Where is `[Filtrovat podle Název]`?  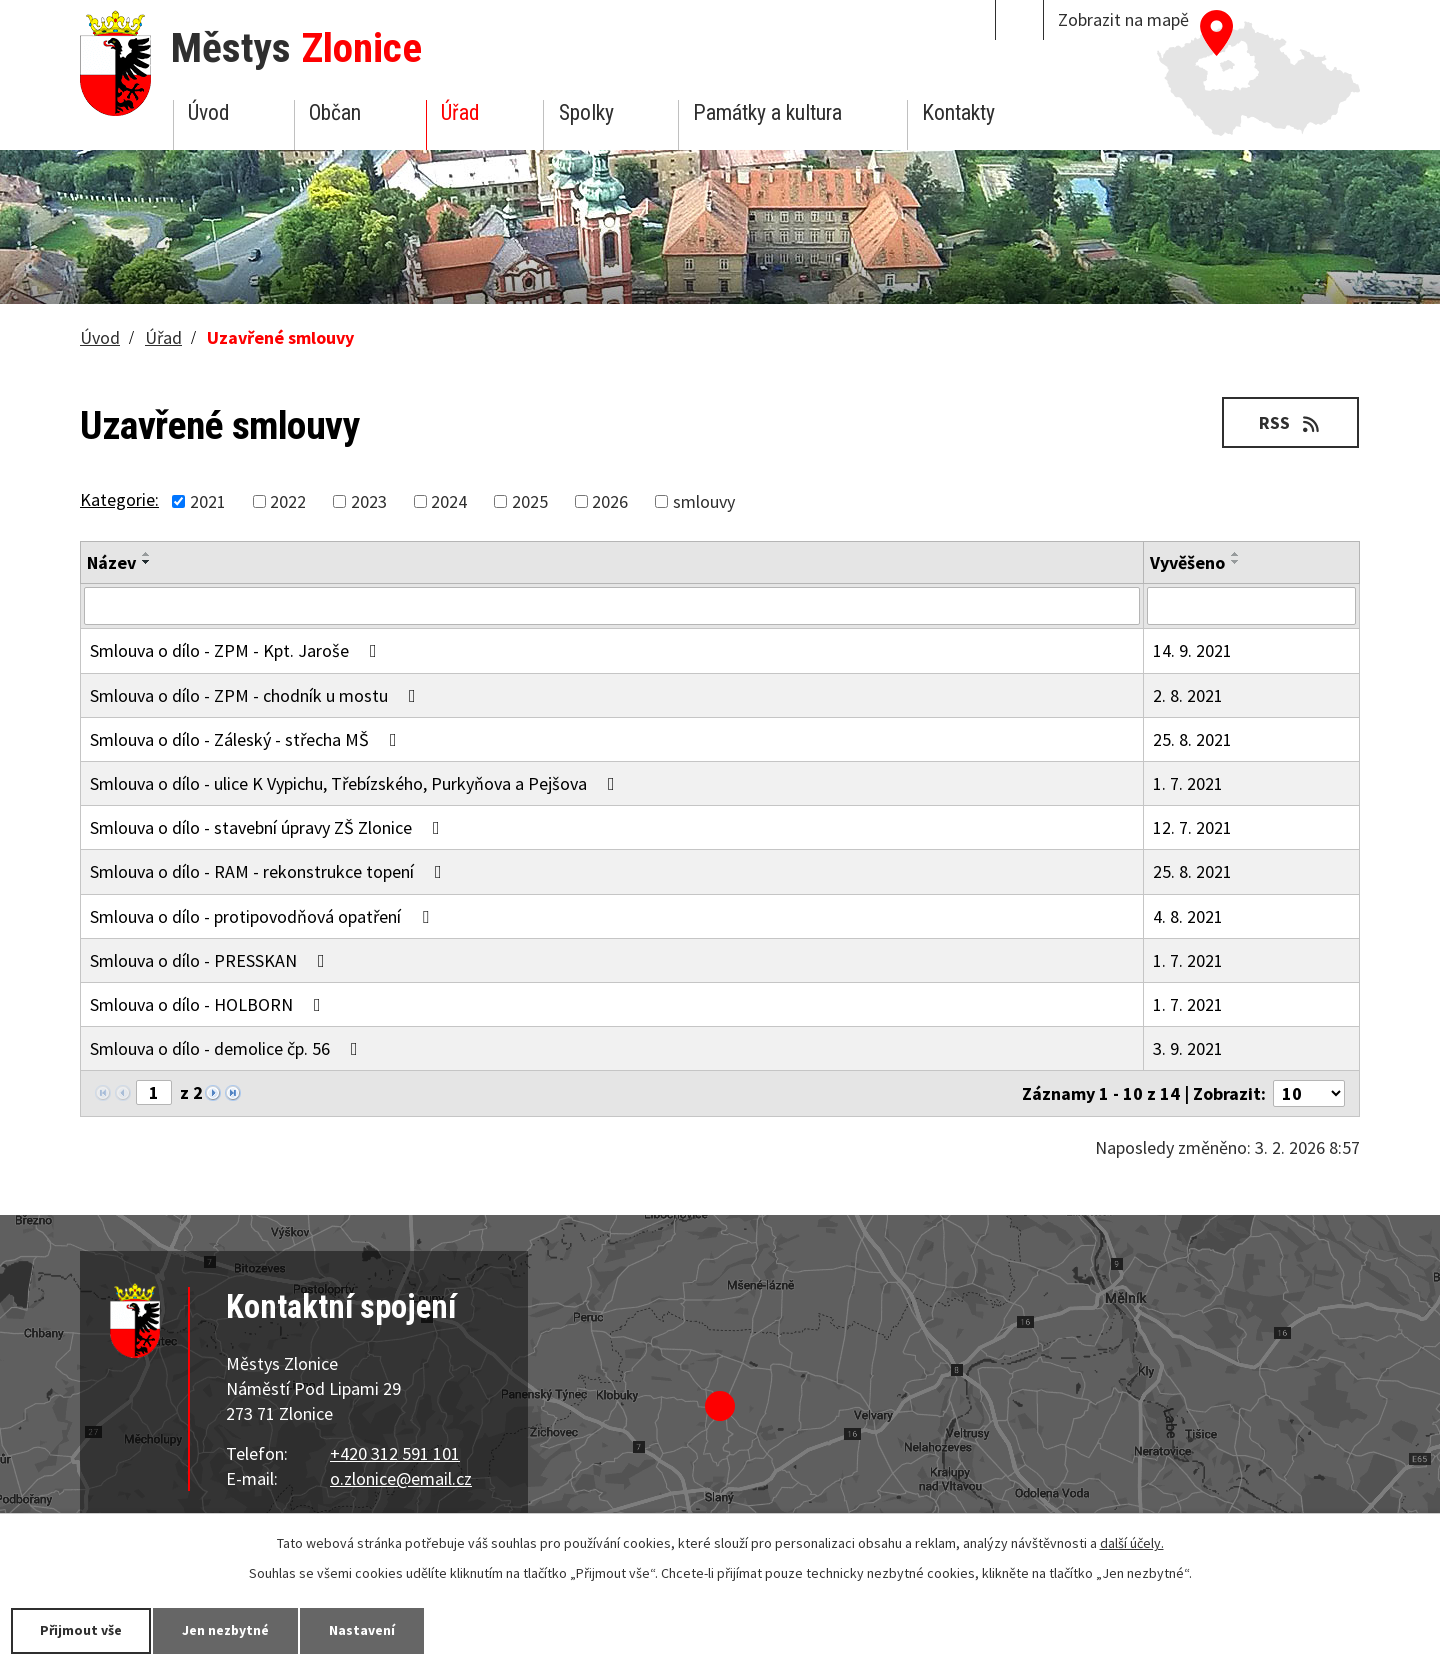
[Filtrovat podle Název] is located at coordinates (612, 606).